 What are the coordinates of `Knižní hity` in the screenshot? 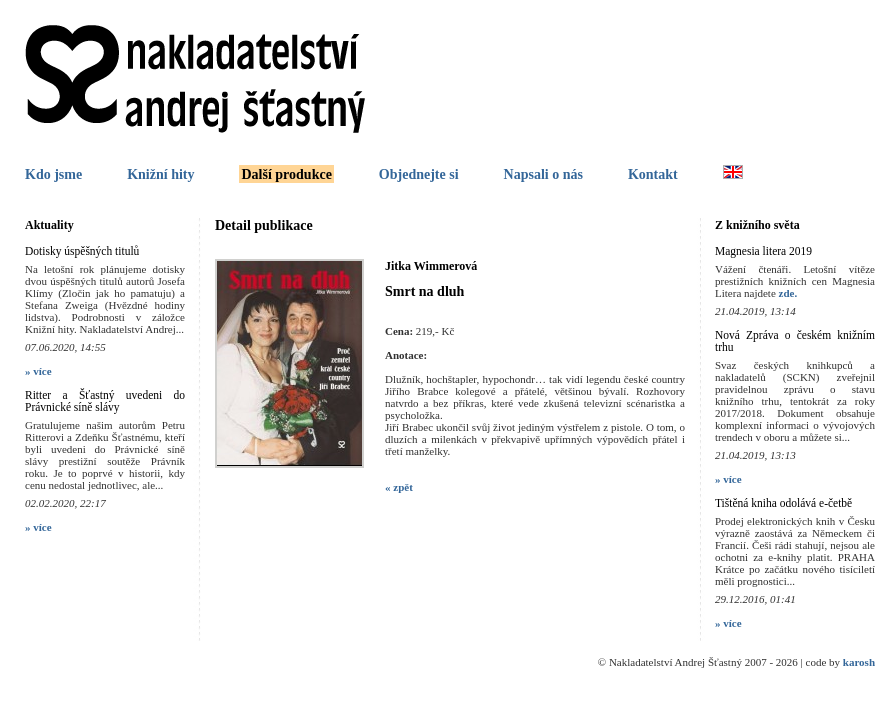 It's located at (160, 174).